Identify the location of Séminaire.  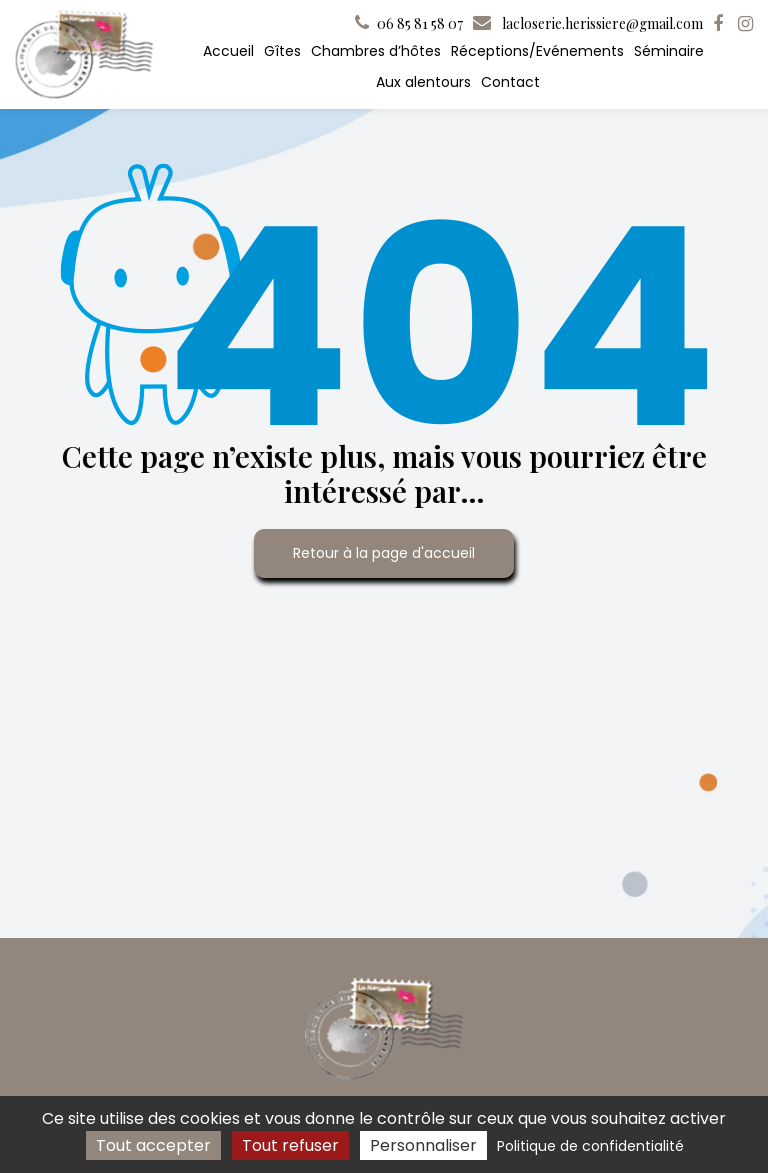
(669, 51).